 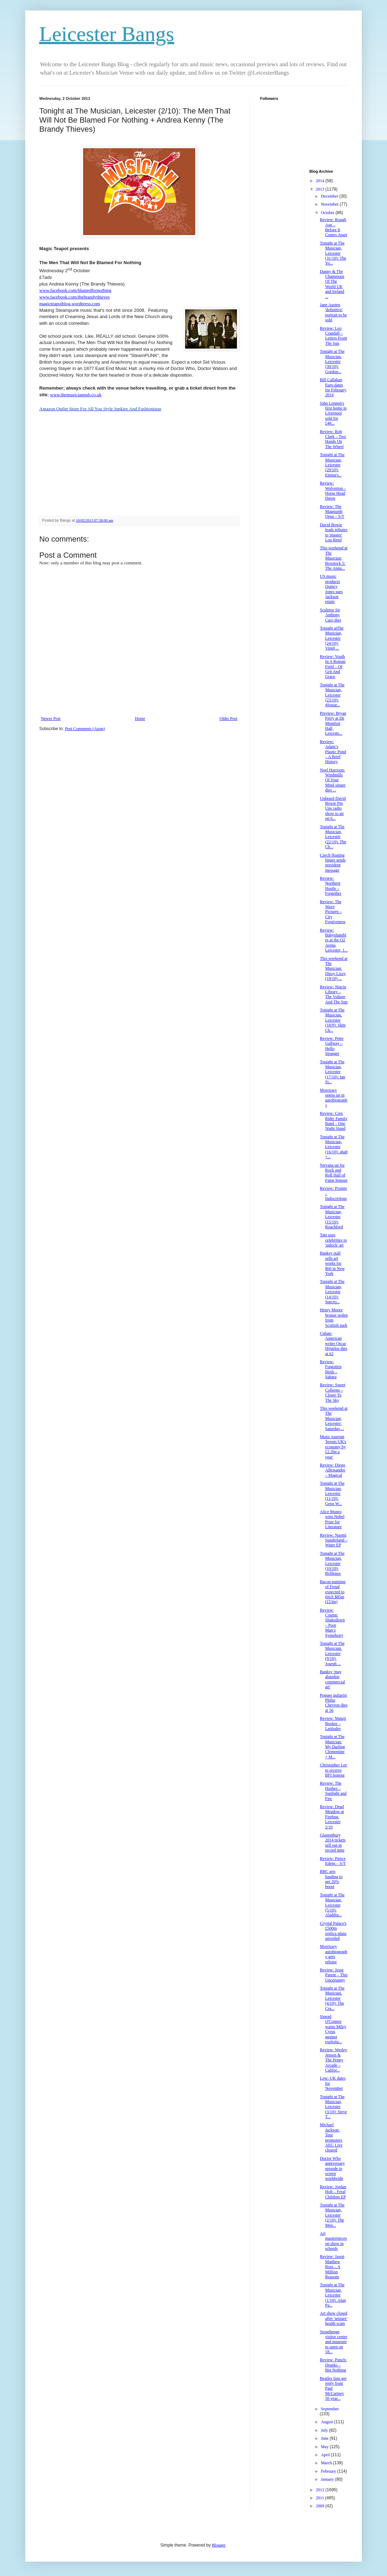 I want to click on March, so click(x=327, y=2462).